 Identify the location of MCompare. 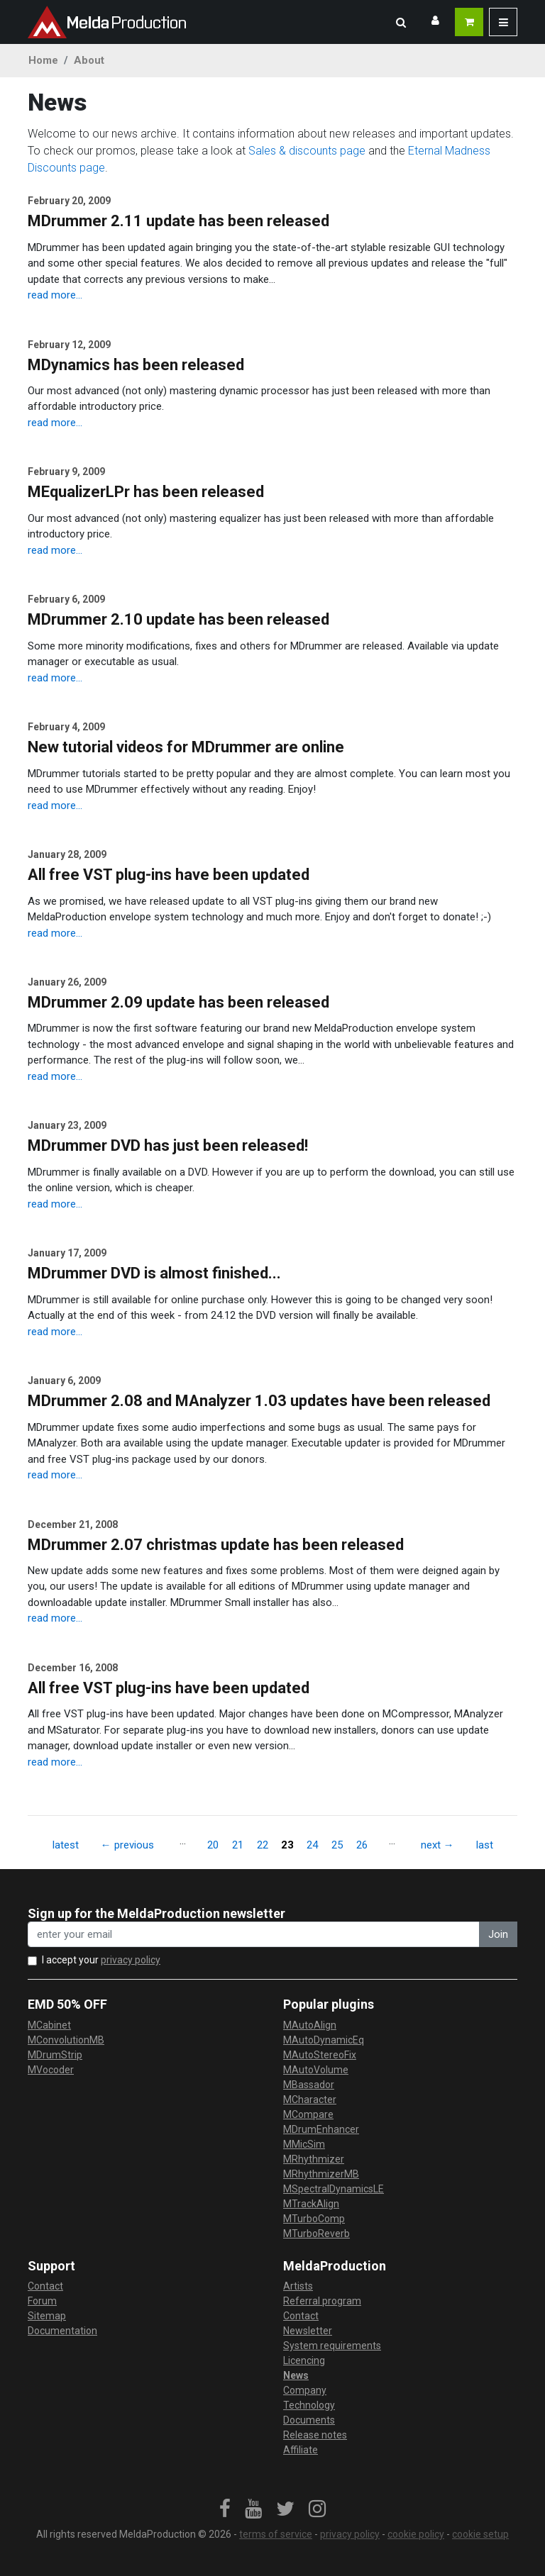
(308, 2114).